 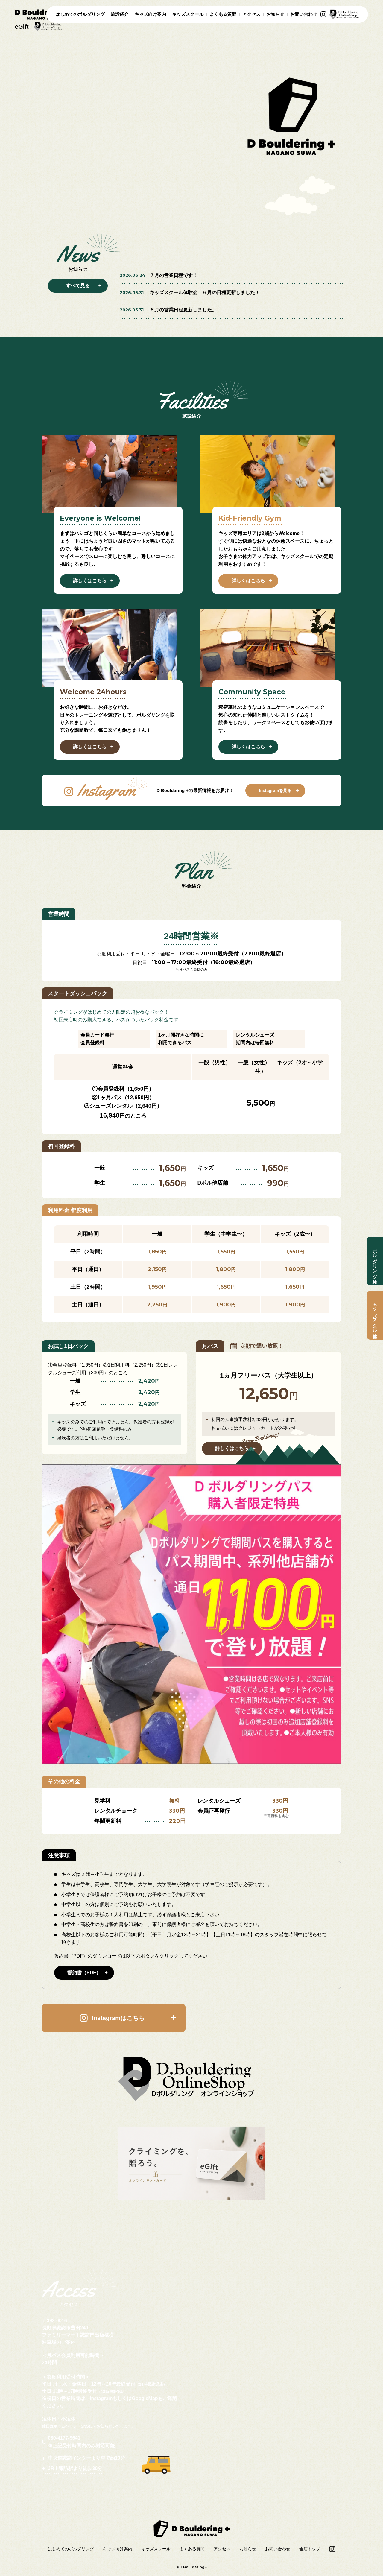 What do you see at coordinates (84, 1972) in the screenshot?
I see `誓約書（PDF）` at bounding box center [84, 1972].